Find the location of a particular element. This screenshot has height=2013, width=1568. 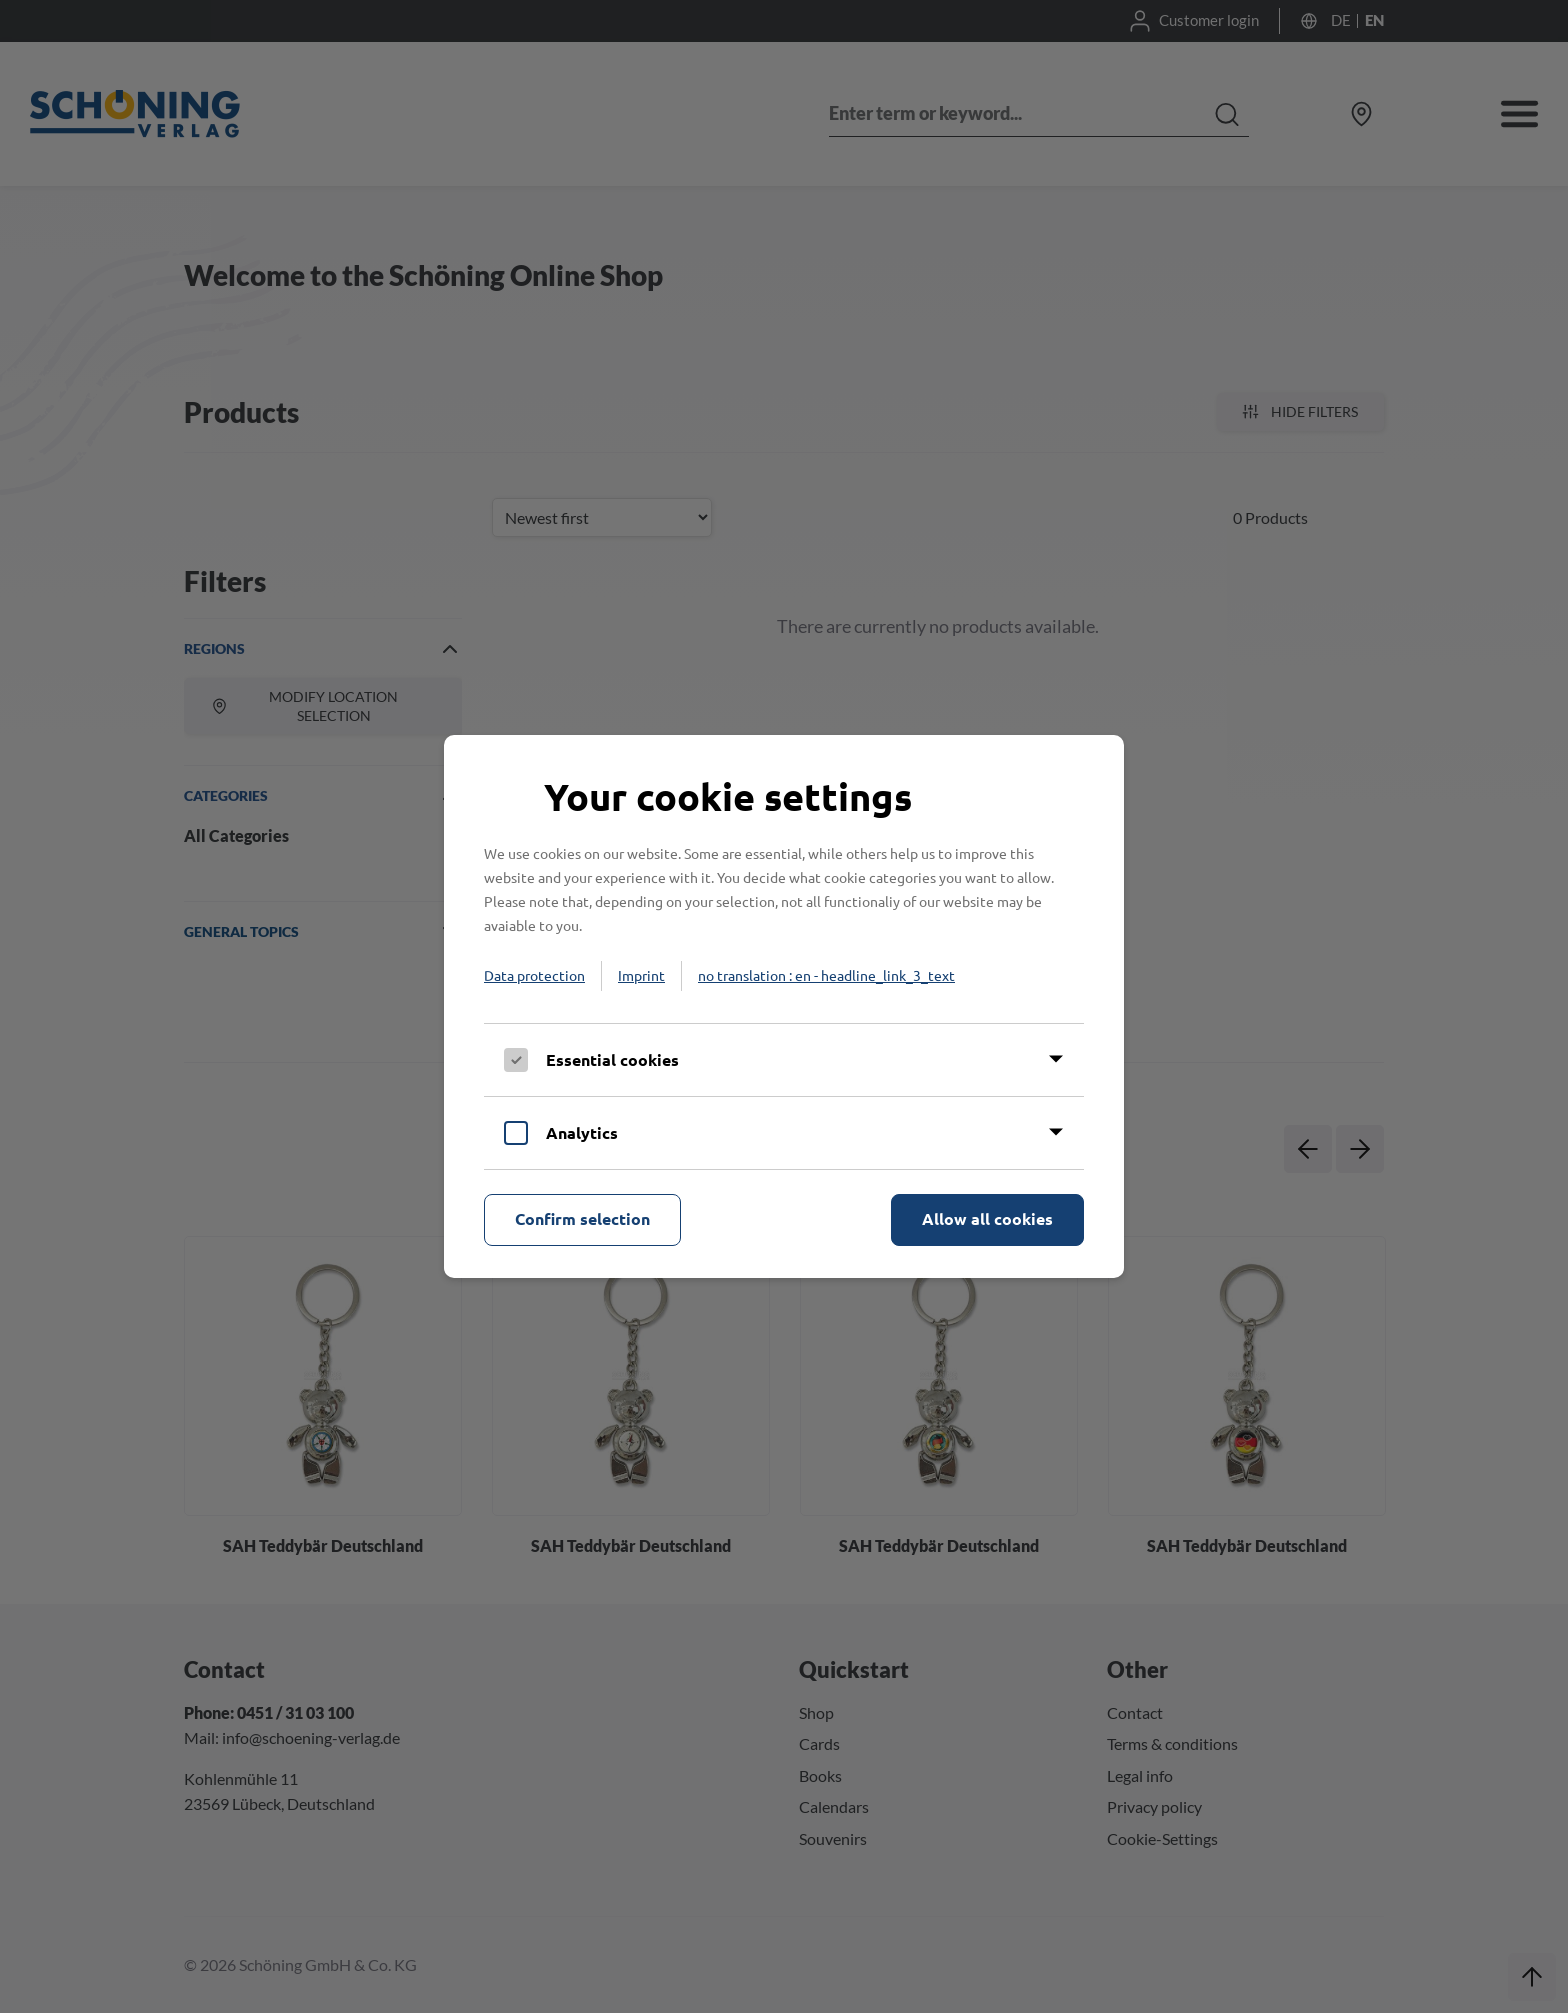

Imprint is located at coordinates (641, 975).